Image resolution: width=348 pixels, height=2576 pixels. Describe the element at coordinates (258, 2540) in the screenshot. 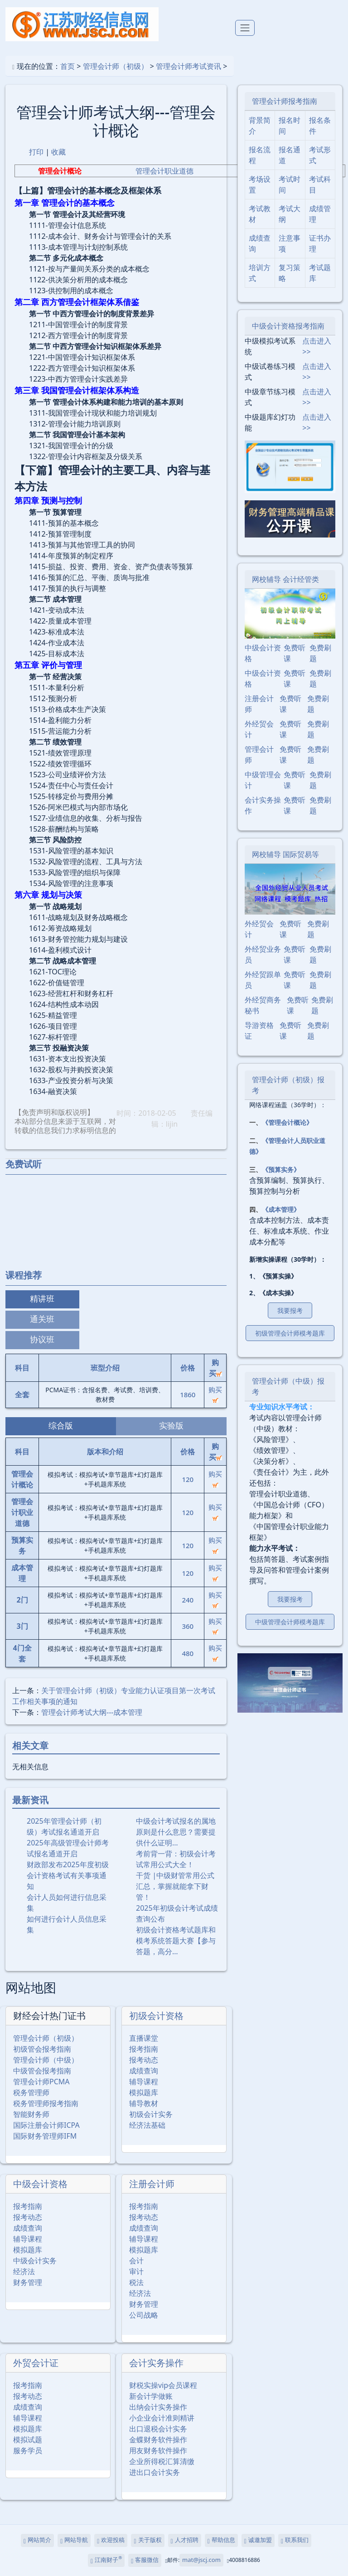

I see `诚邀加盟` at that location.